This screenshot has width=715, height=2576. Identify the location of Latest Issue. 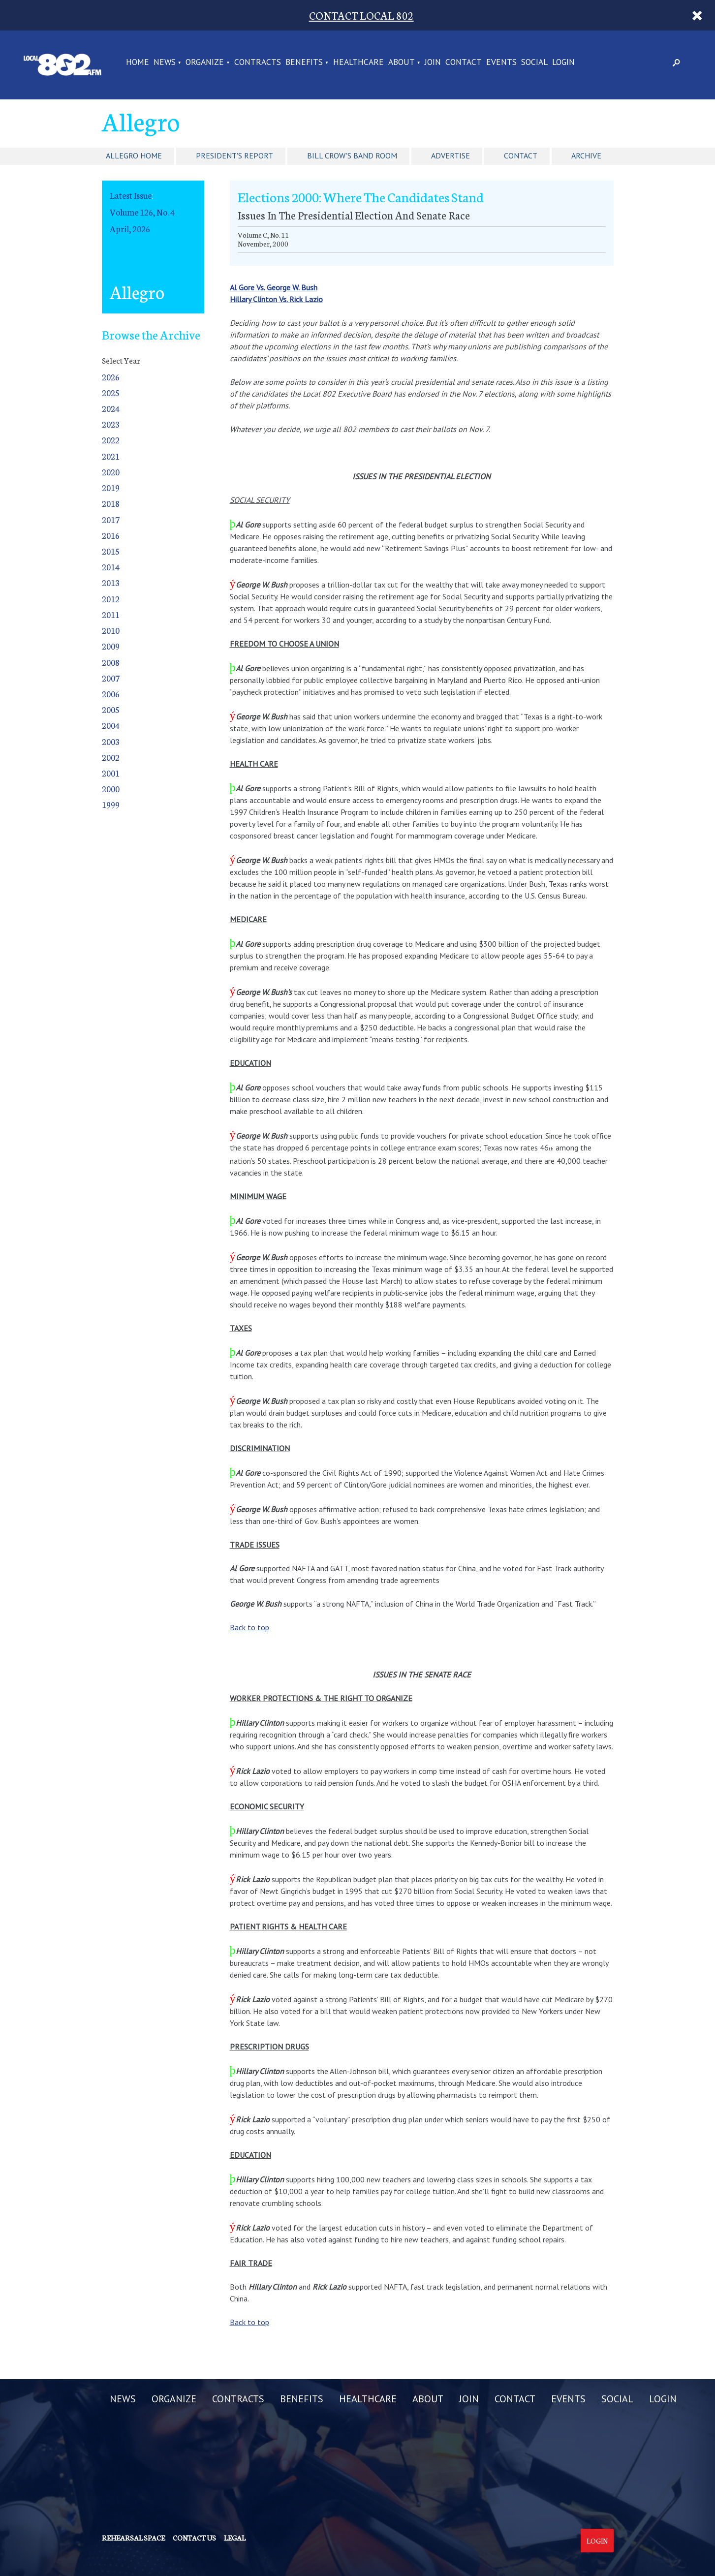
(131, 195).